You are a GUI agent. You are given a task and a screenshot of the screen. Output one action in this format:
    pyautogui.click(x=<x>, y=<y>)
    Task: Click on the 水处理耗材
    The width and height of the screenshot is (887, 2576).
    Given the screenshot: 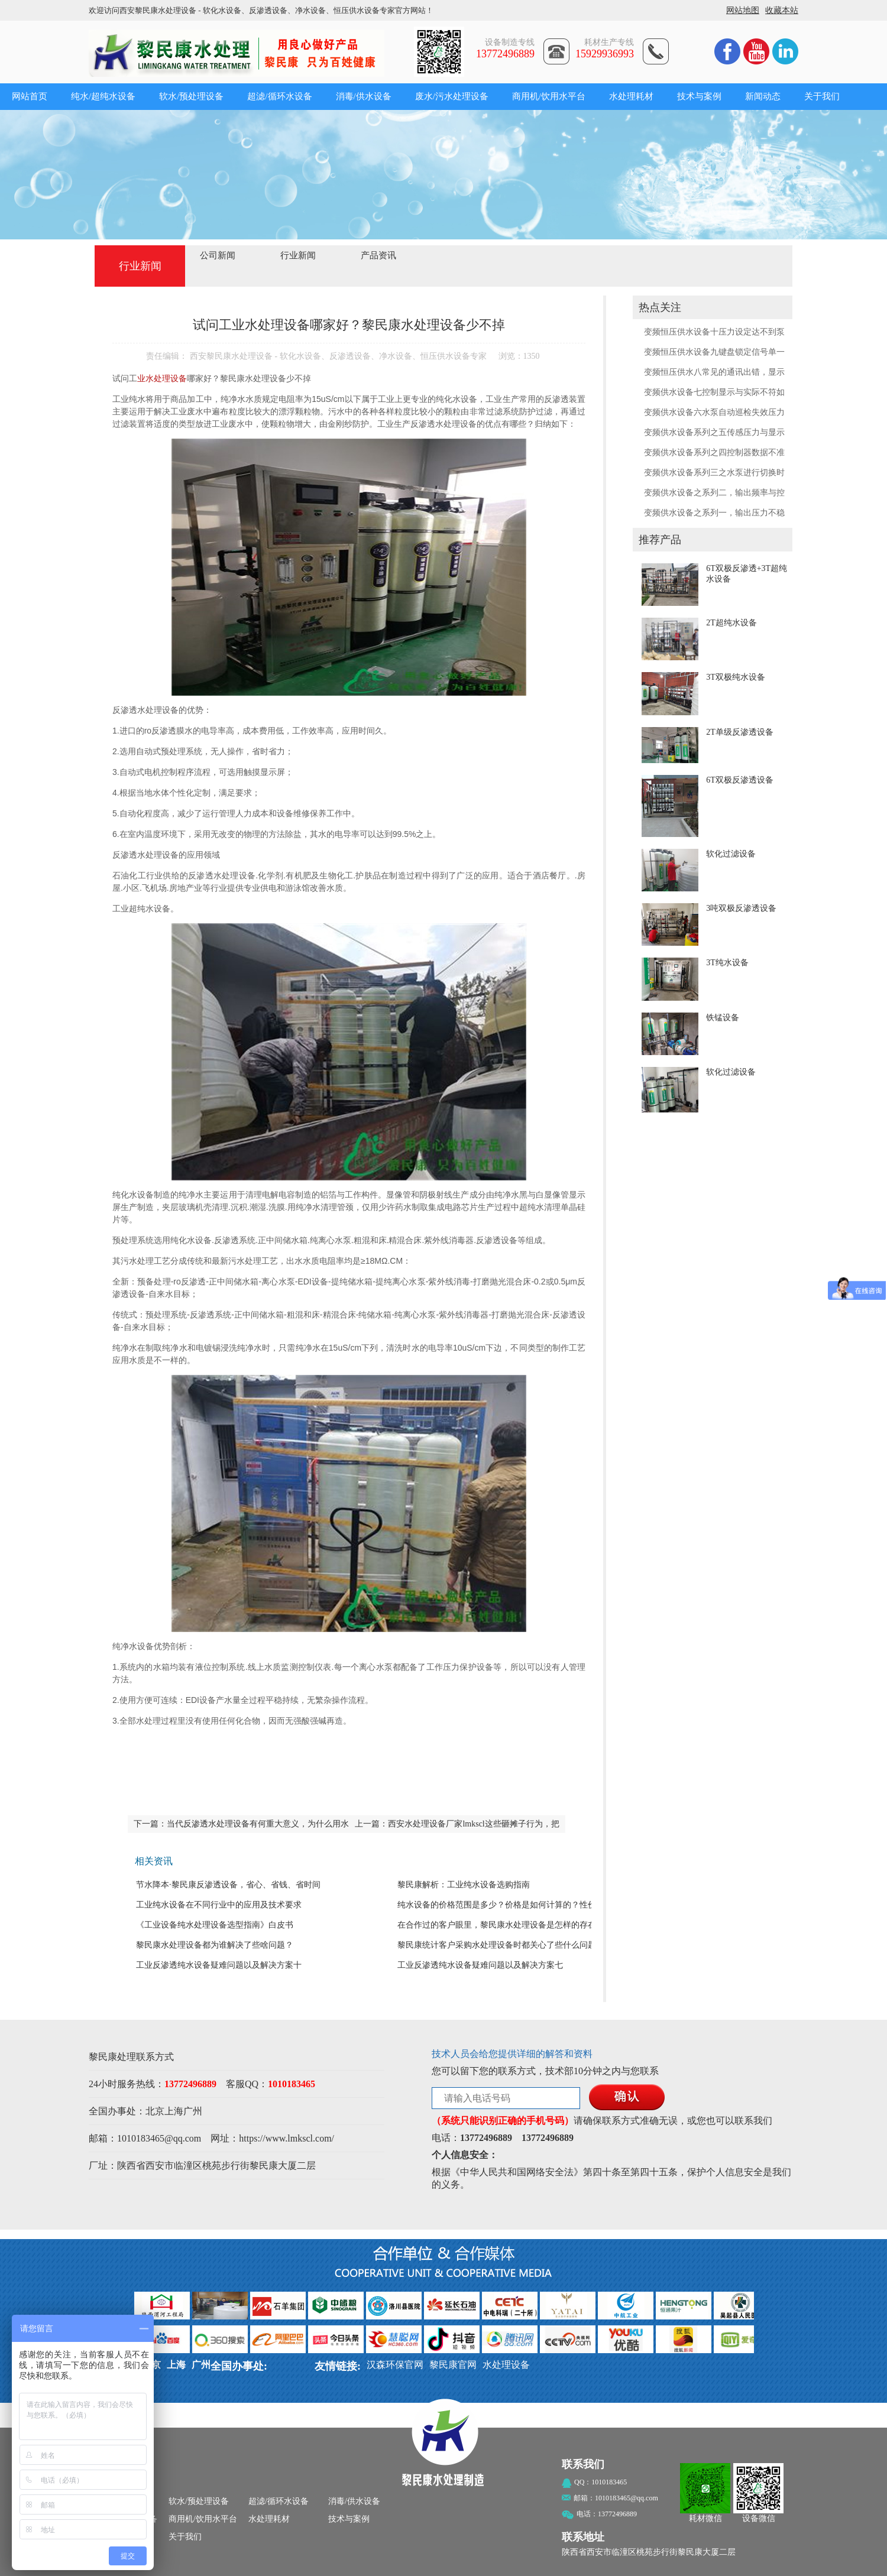 What is the action you would take?
    pyautogui.click(x=631, y=96)
    